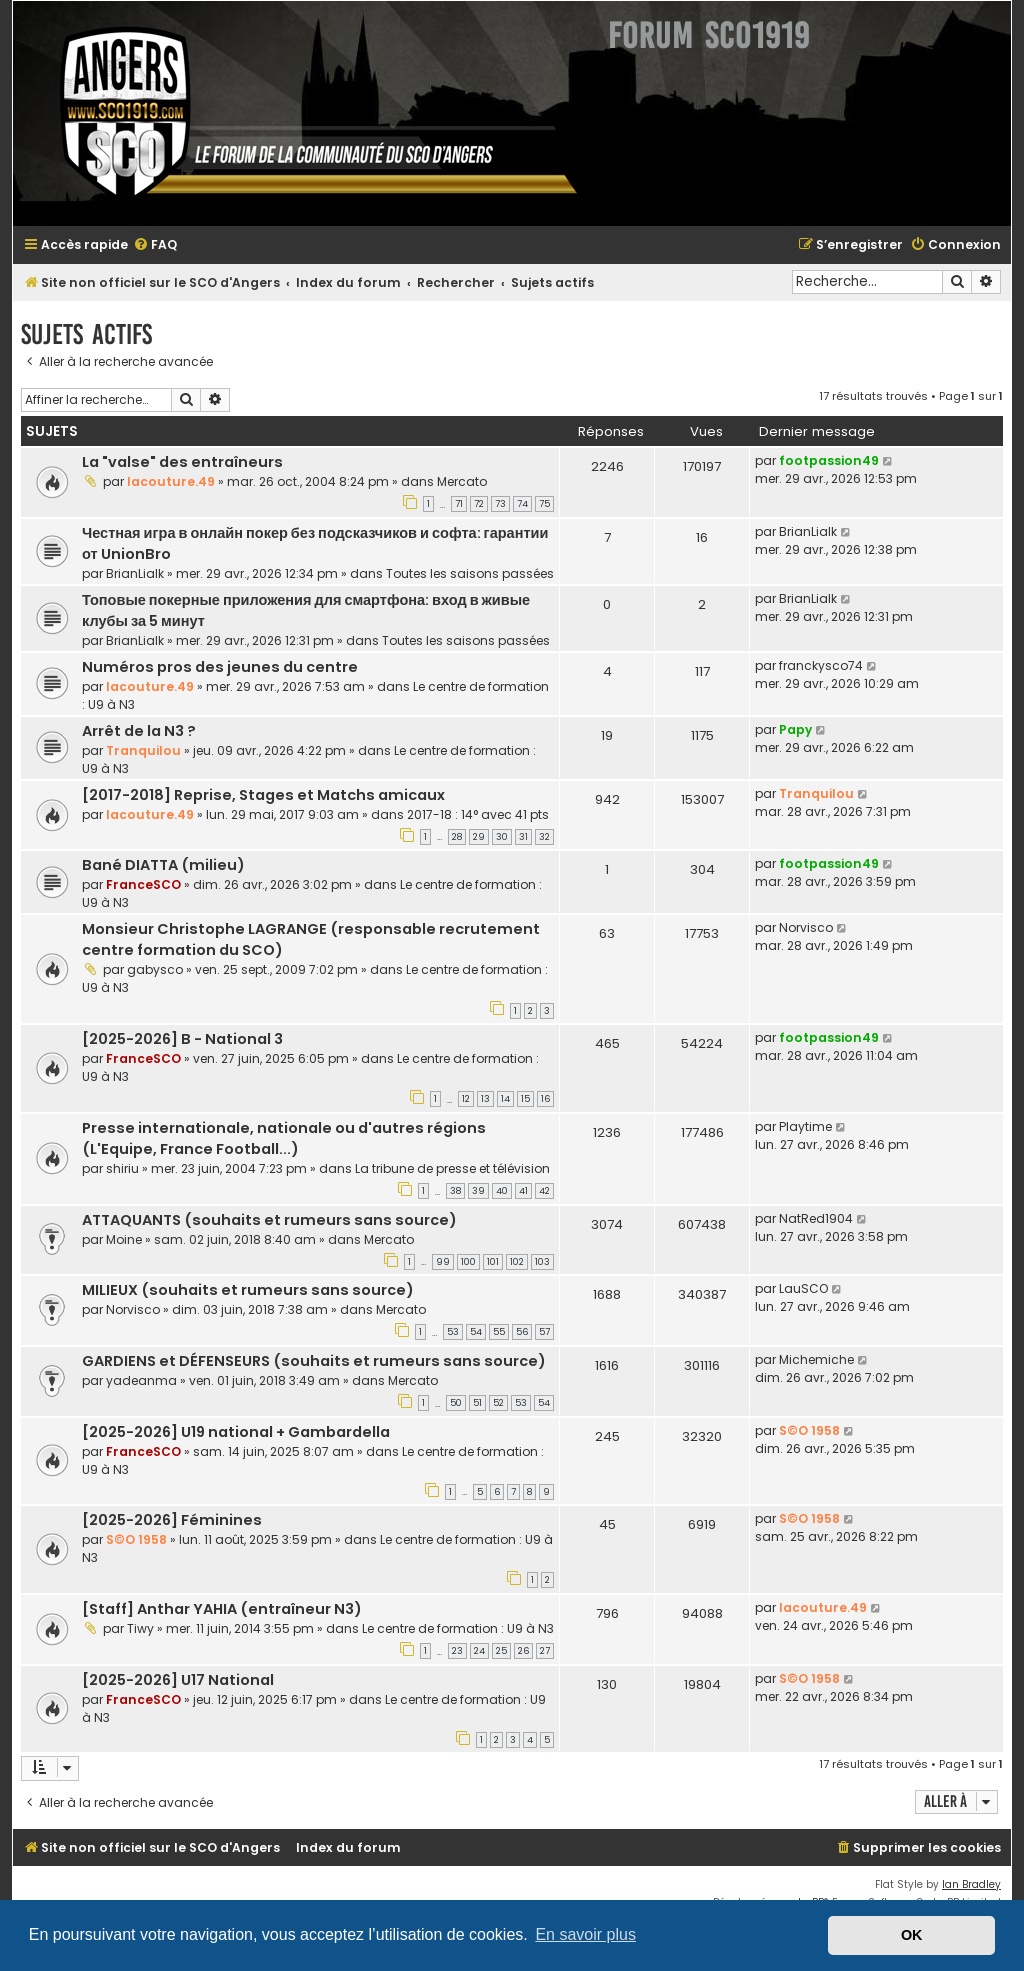 The image size is (1024, 1971). Describe the element at coordinates (522, 504) in the screenshot. I see `74` at that location.